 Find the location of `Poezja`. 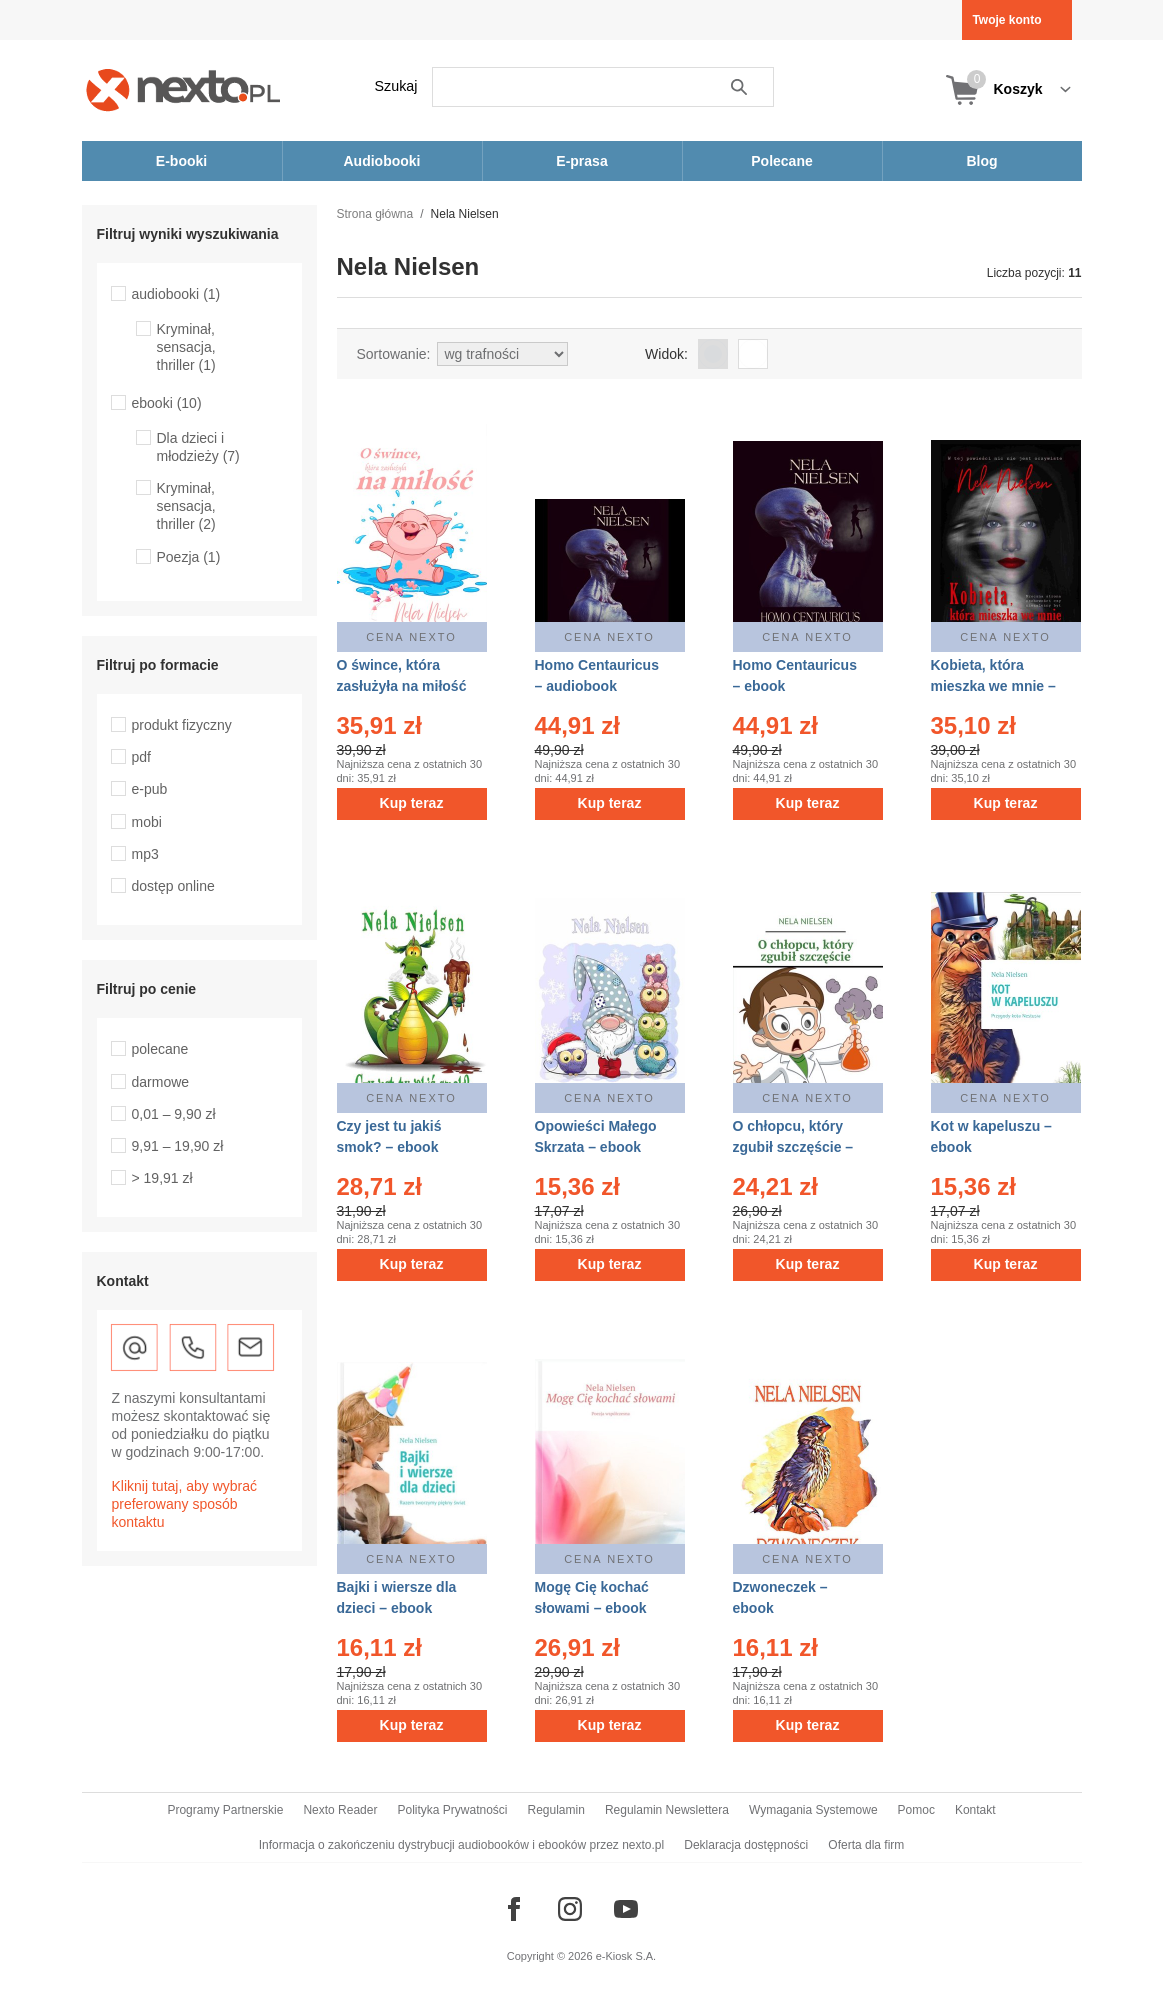

Poezja is located at coordinates (189, 557).